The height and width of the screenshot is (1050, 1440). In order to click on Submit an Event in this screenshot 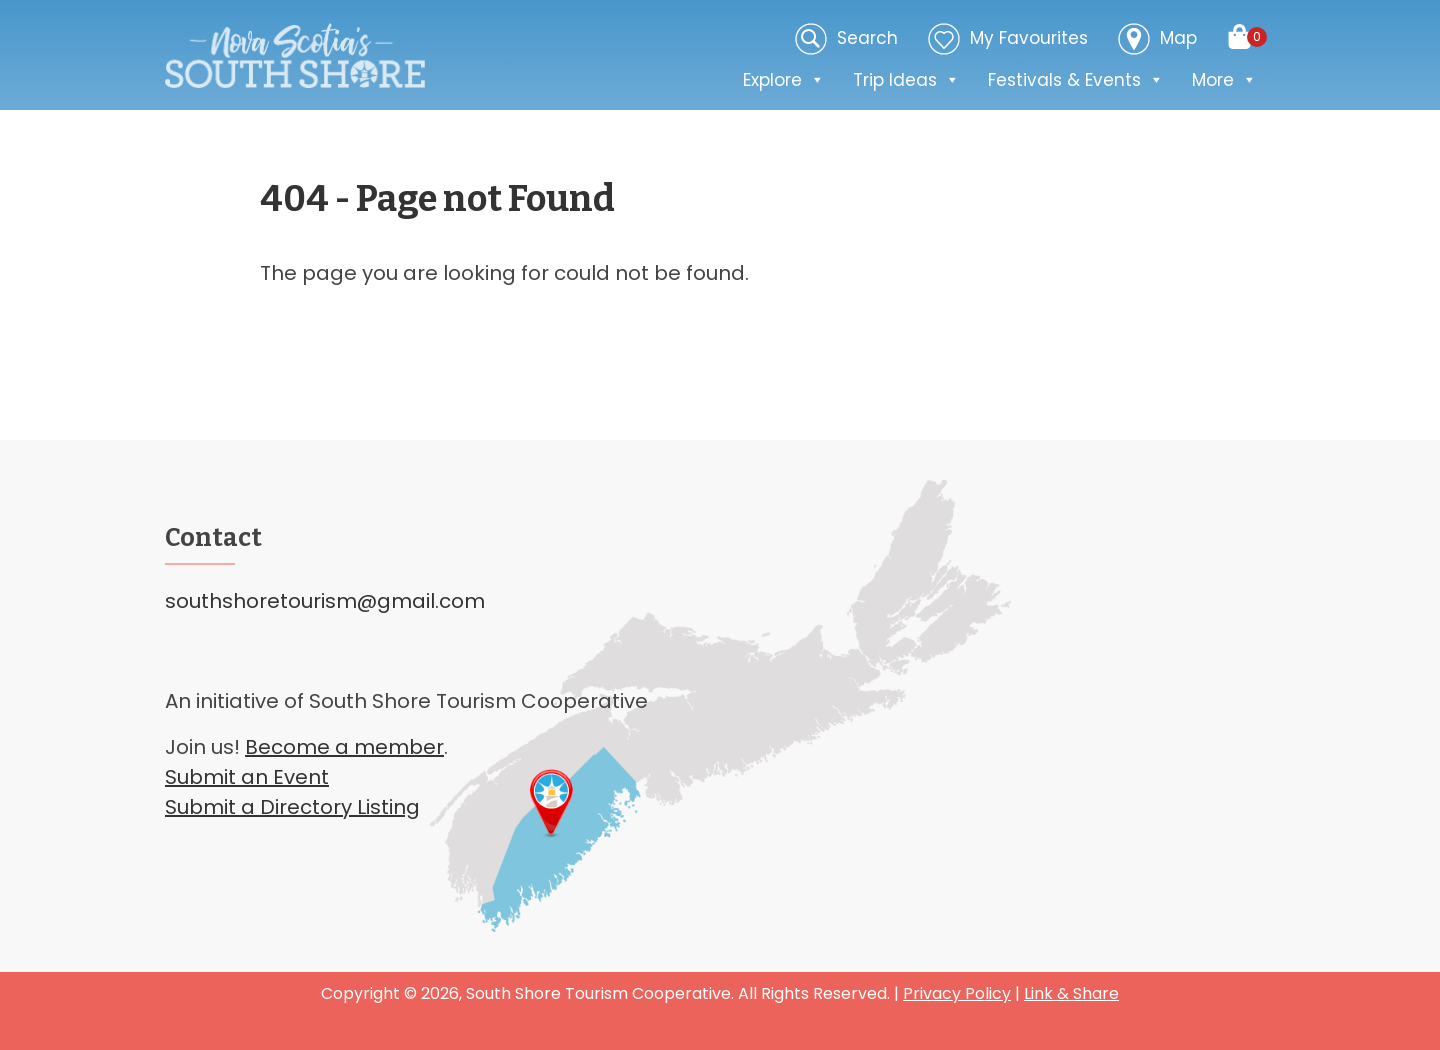, I will do `click(247, 777)`.